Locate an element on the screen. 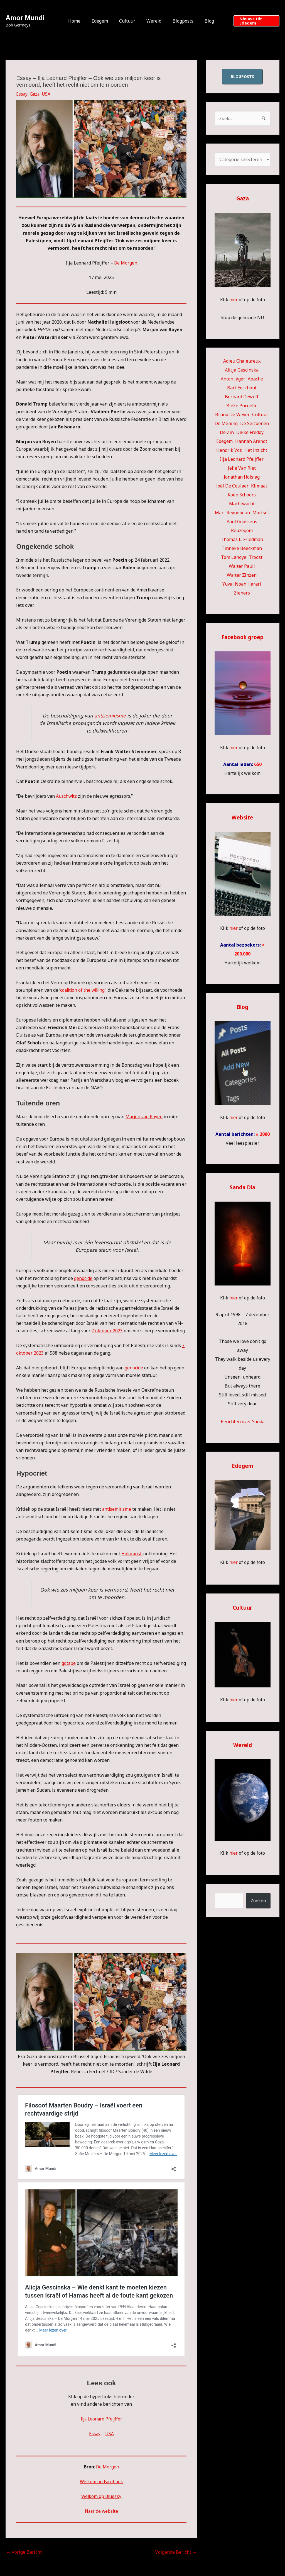  Tinneke Beeckman [Tinneke Beeckman (43 items)] is located at coordinates (242, 548).